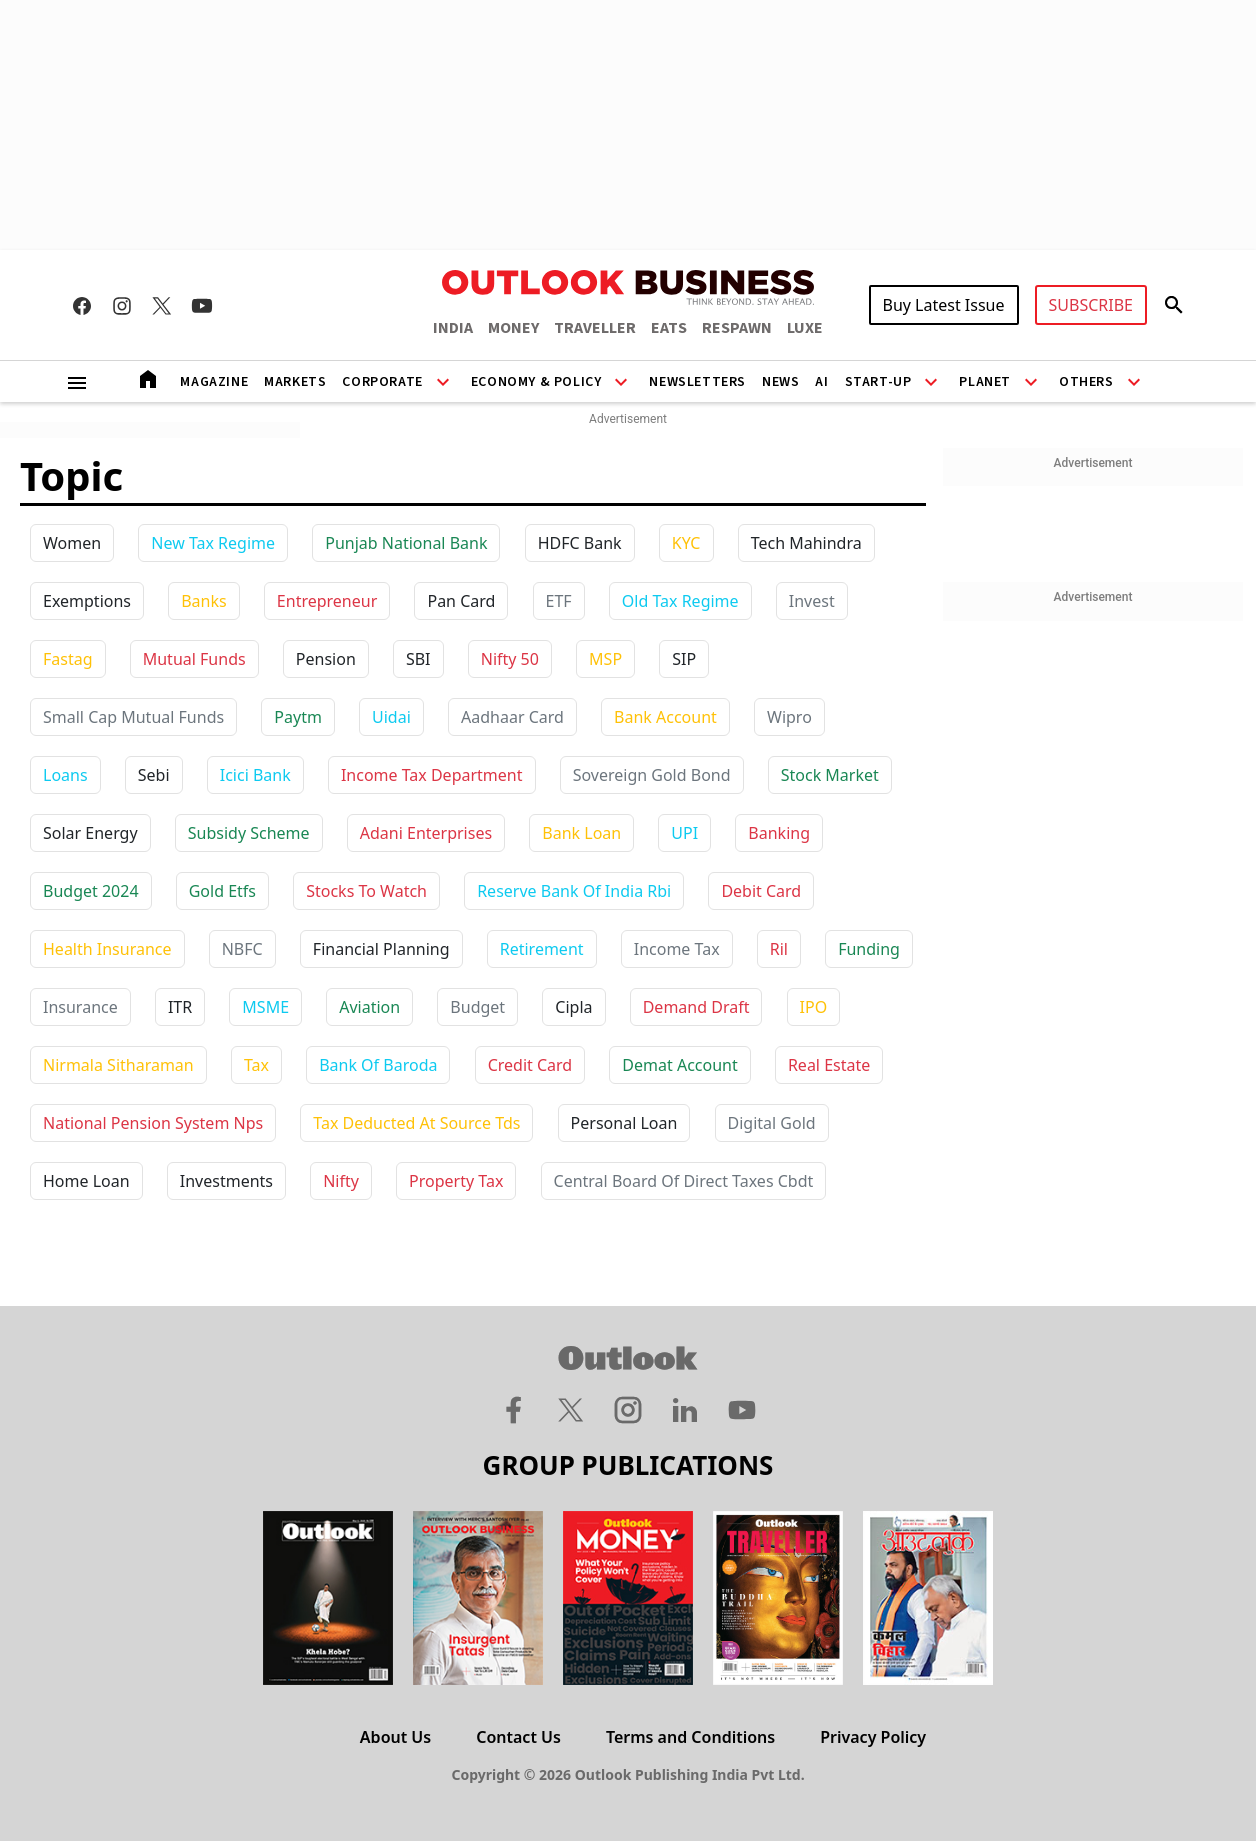 The image size is (1256, 1841). What do you see at coordinates (684, 833) in the screenshot?
I see `UPI` at bounding box center [684, 833].